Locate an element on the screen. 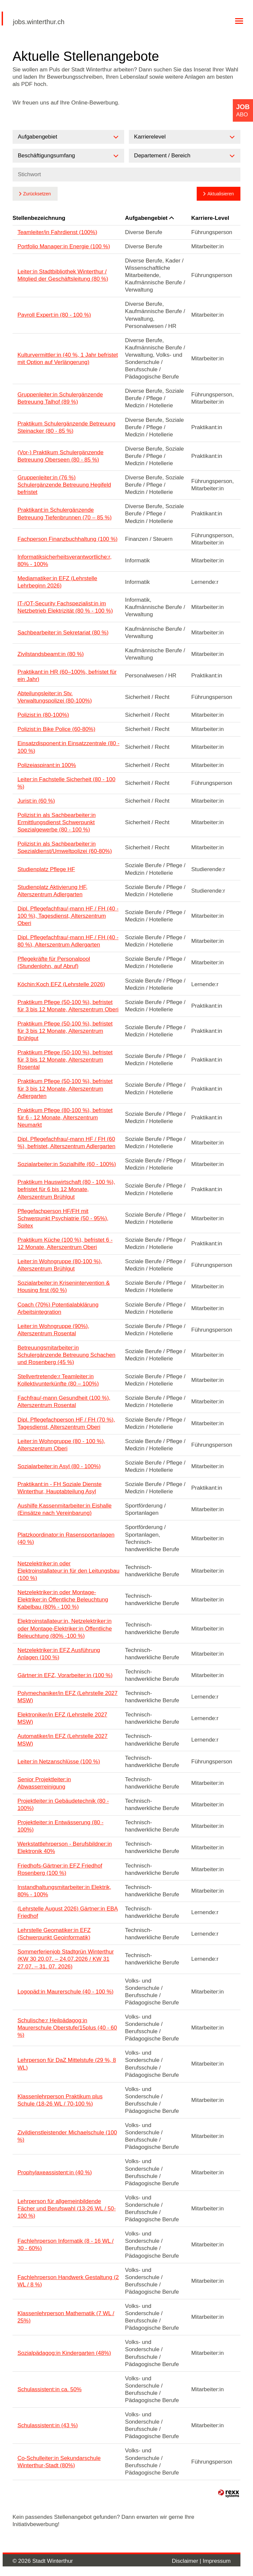  Leiter:in Wohngruppe (90%), Alterszentrum Rosental is located at coordinates (53, 1330).